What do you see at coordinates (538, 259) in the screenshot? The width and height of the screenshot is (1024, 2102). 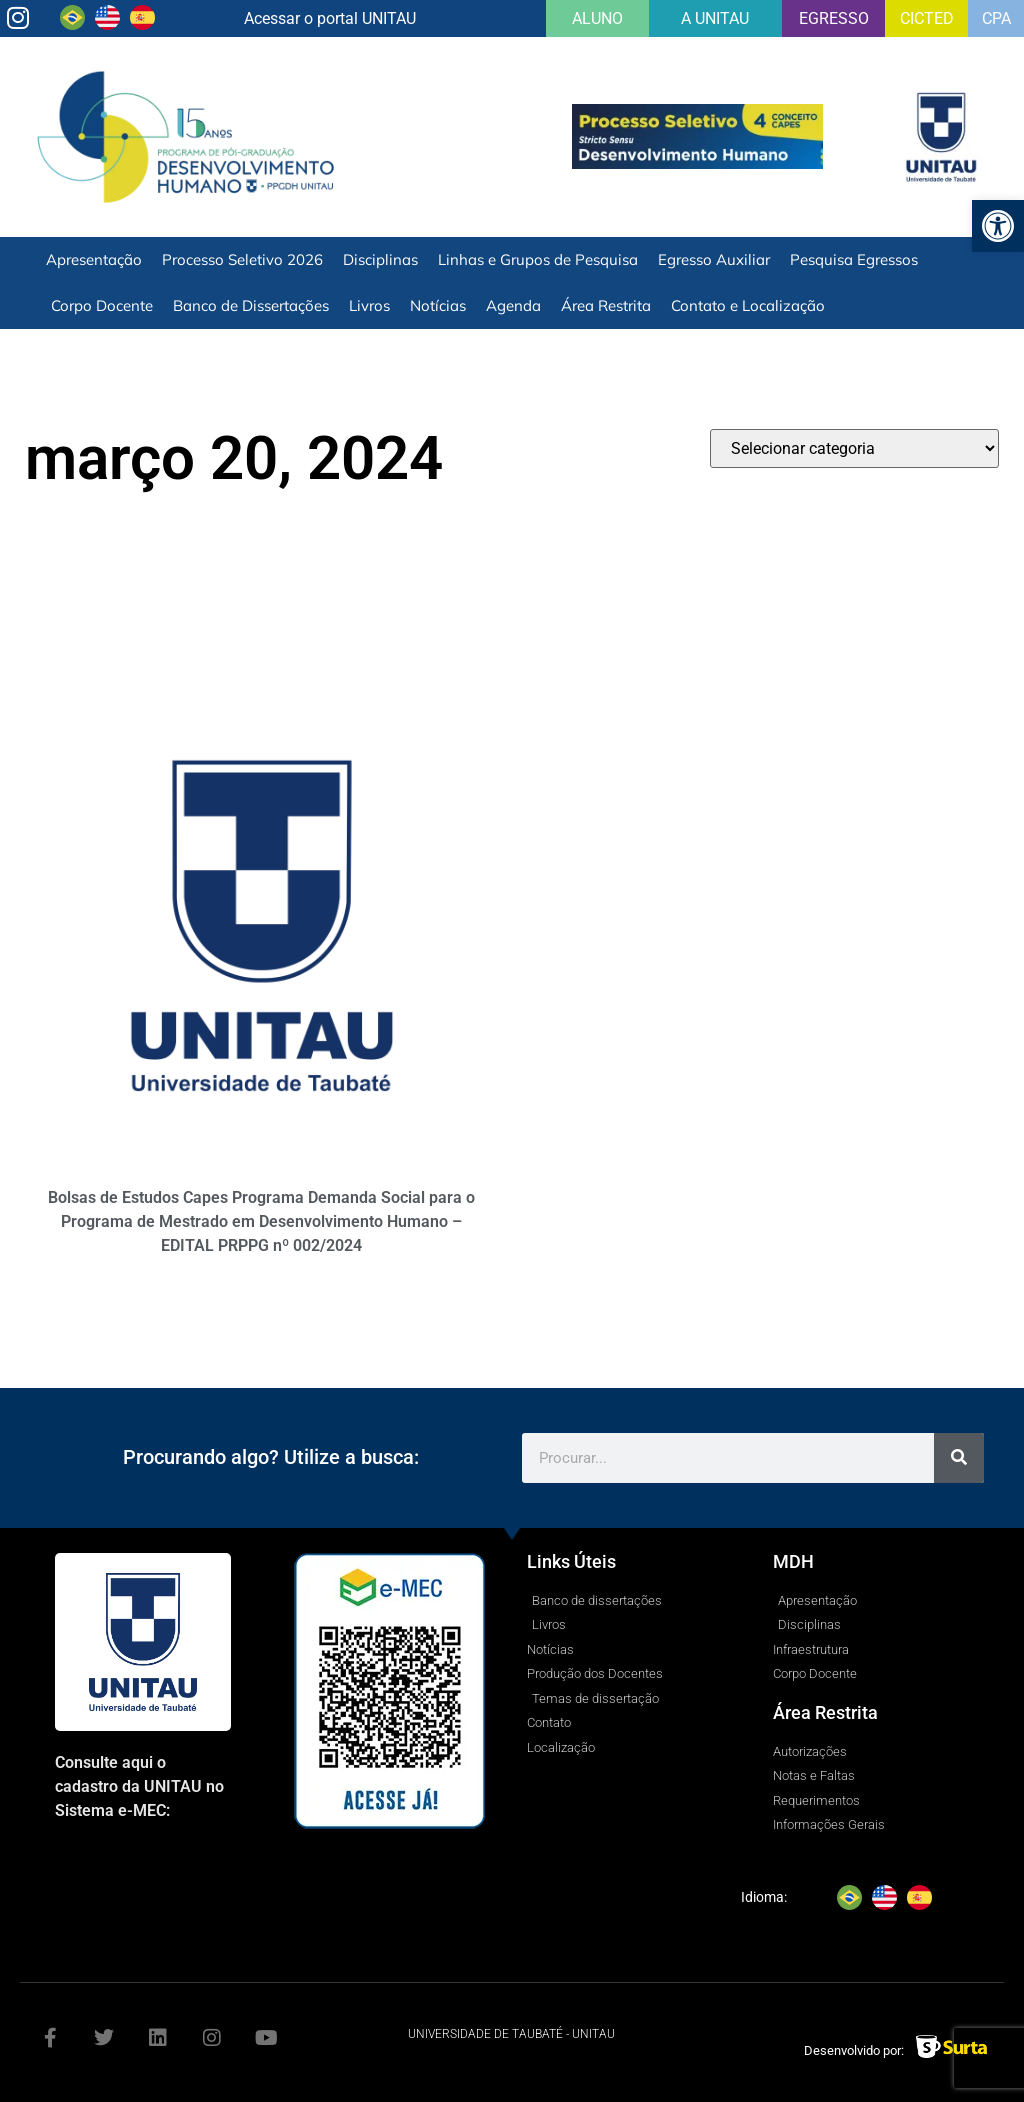 I see `Linhas e Grupos de Pesquisa` at bounding box center [538, 259].